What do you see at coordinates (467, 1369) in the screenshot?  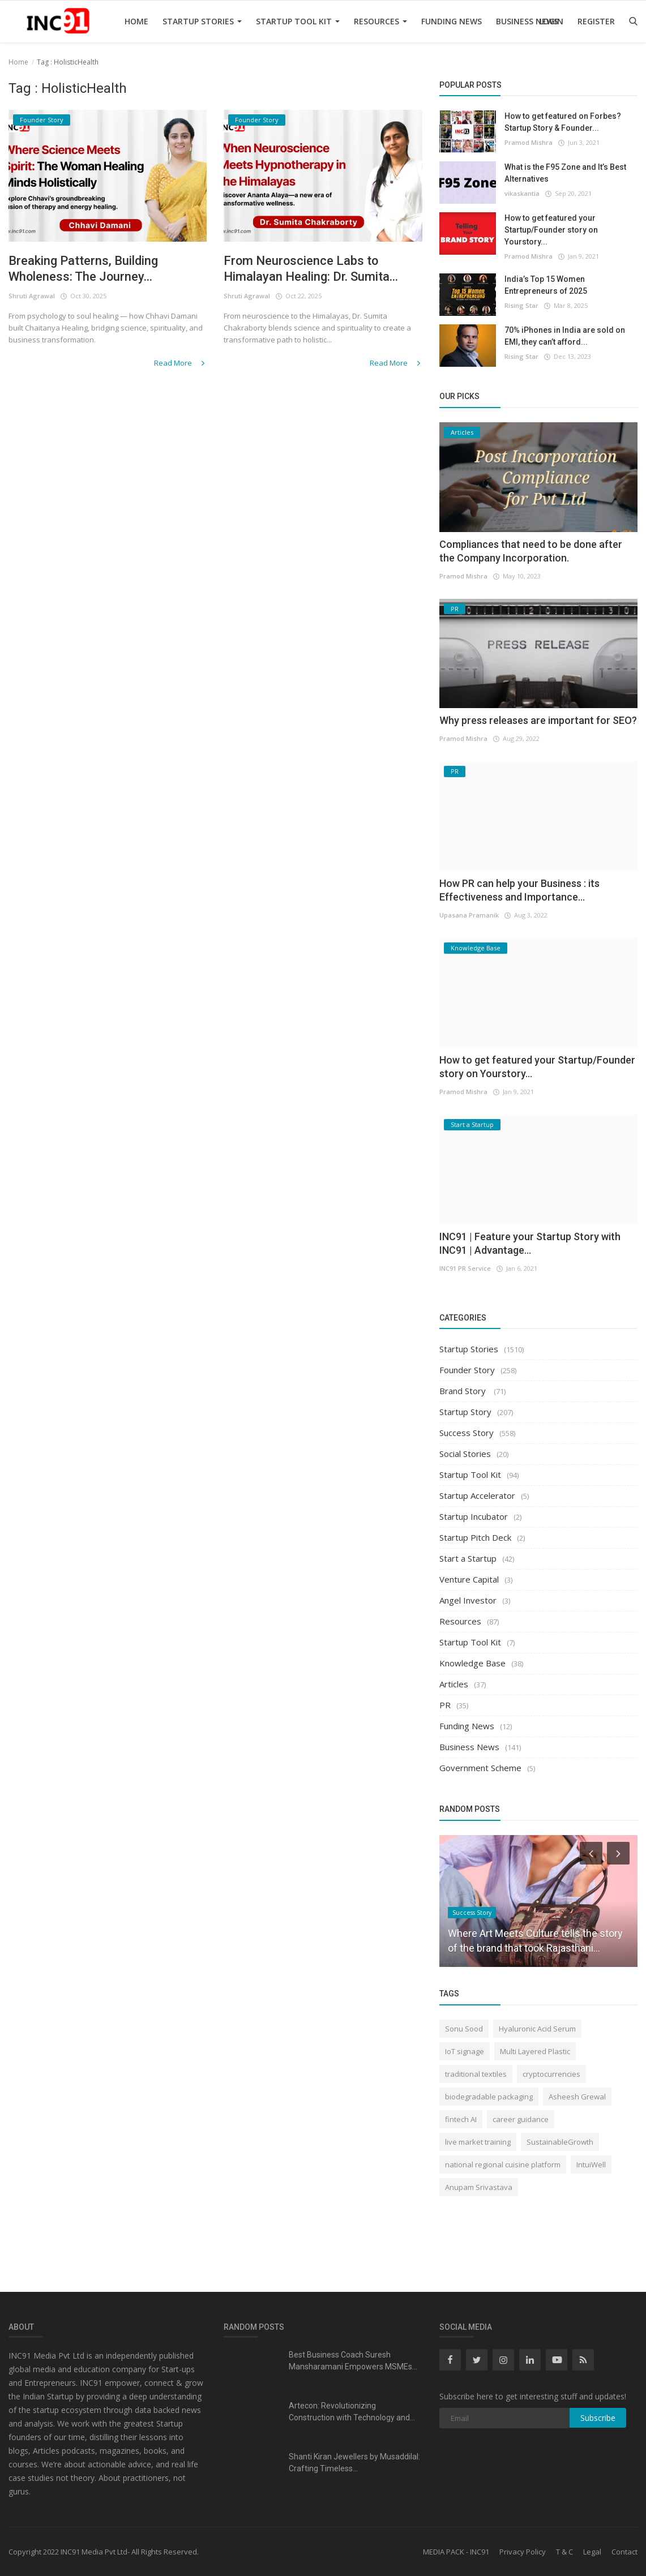 I see `Founder Story` at bounding box center [467, 1369].